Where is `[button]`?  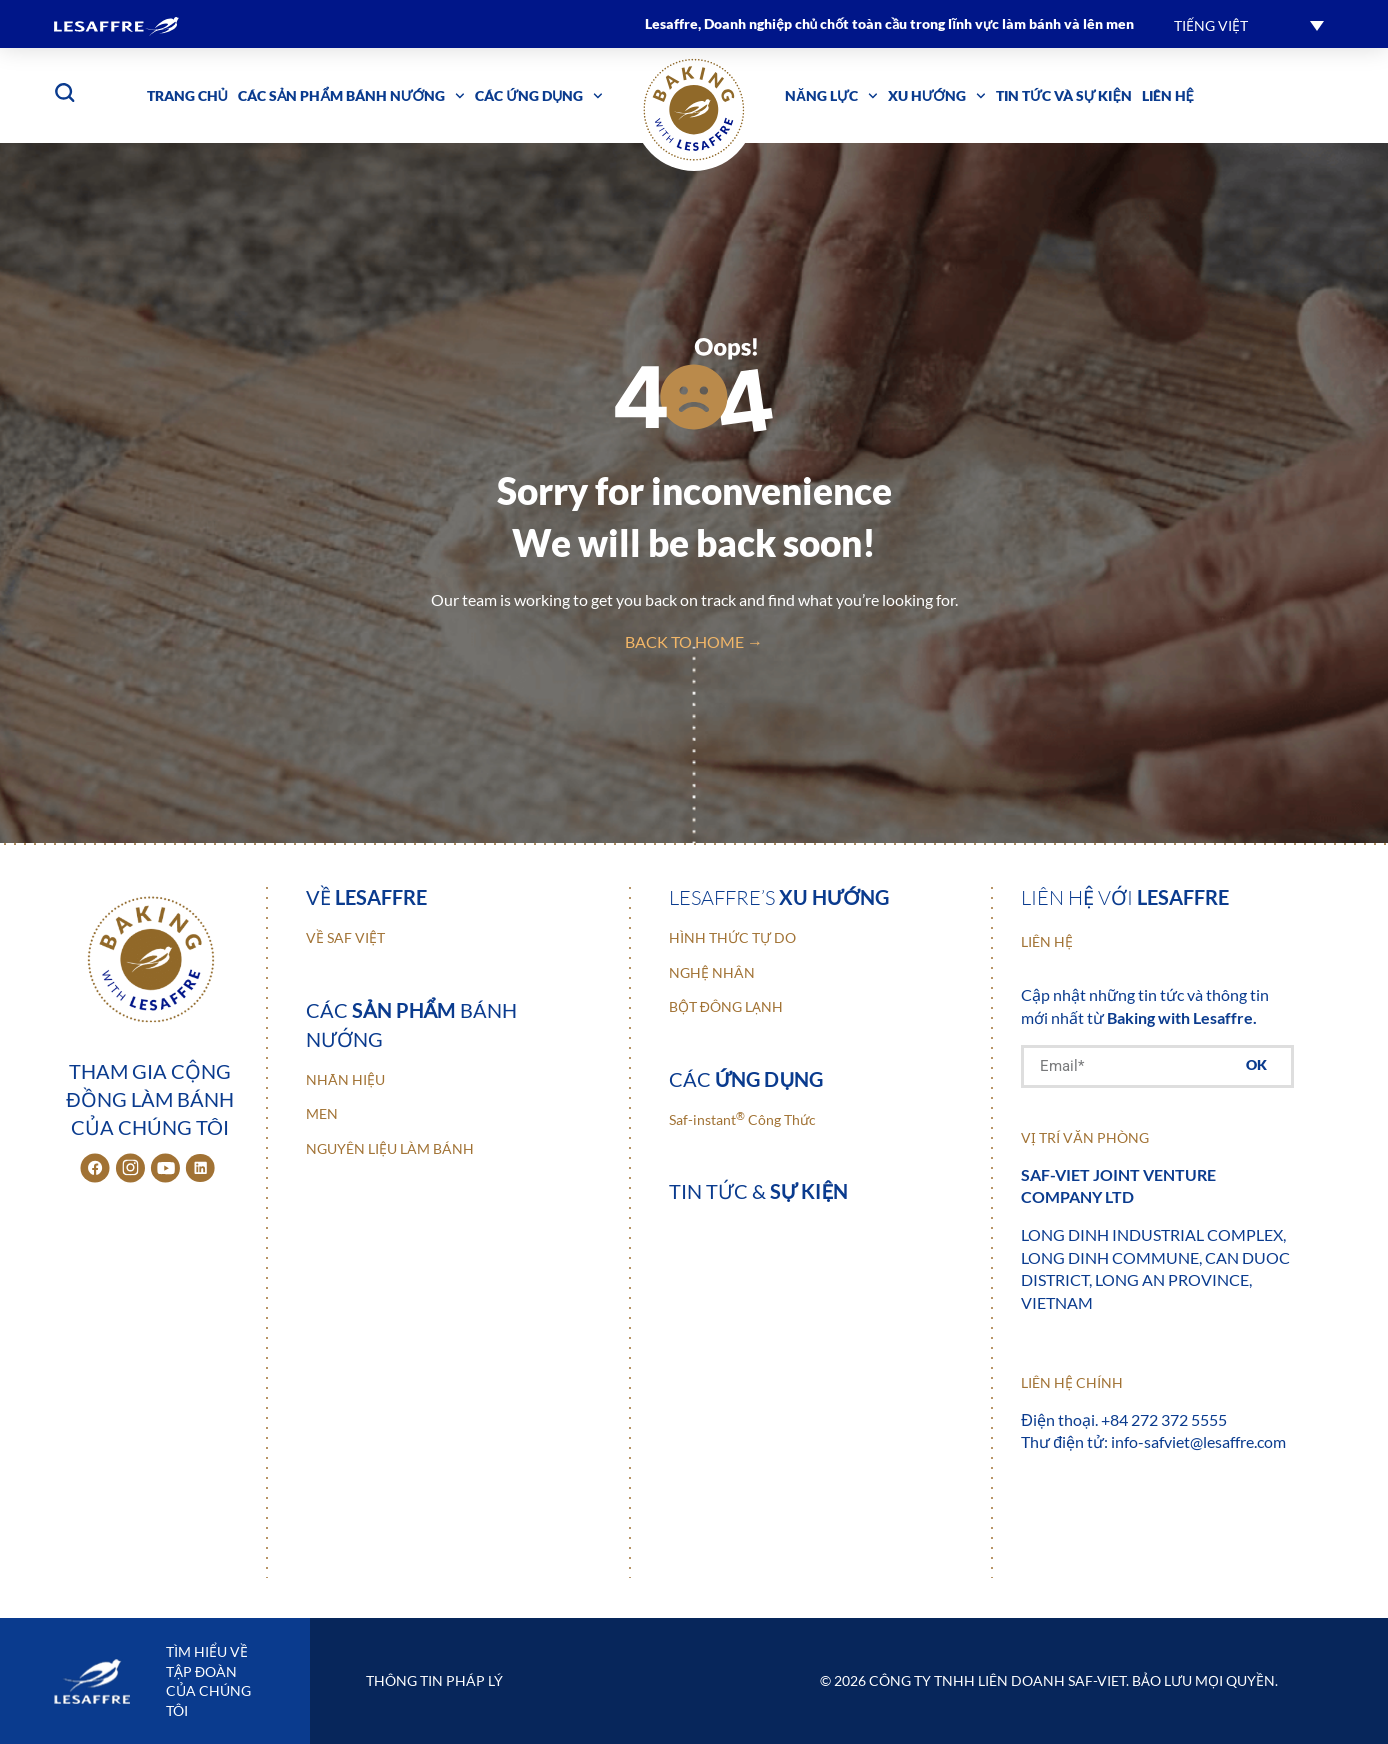
[button] is located at coordinates (1249, 24).